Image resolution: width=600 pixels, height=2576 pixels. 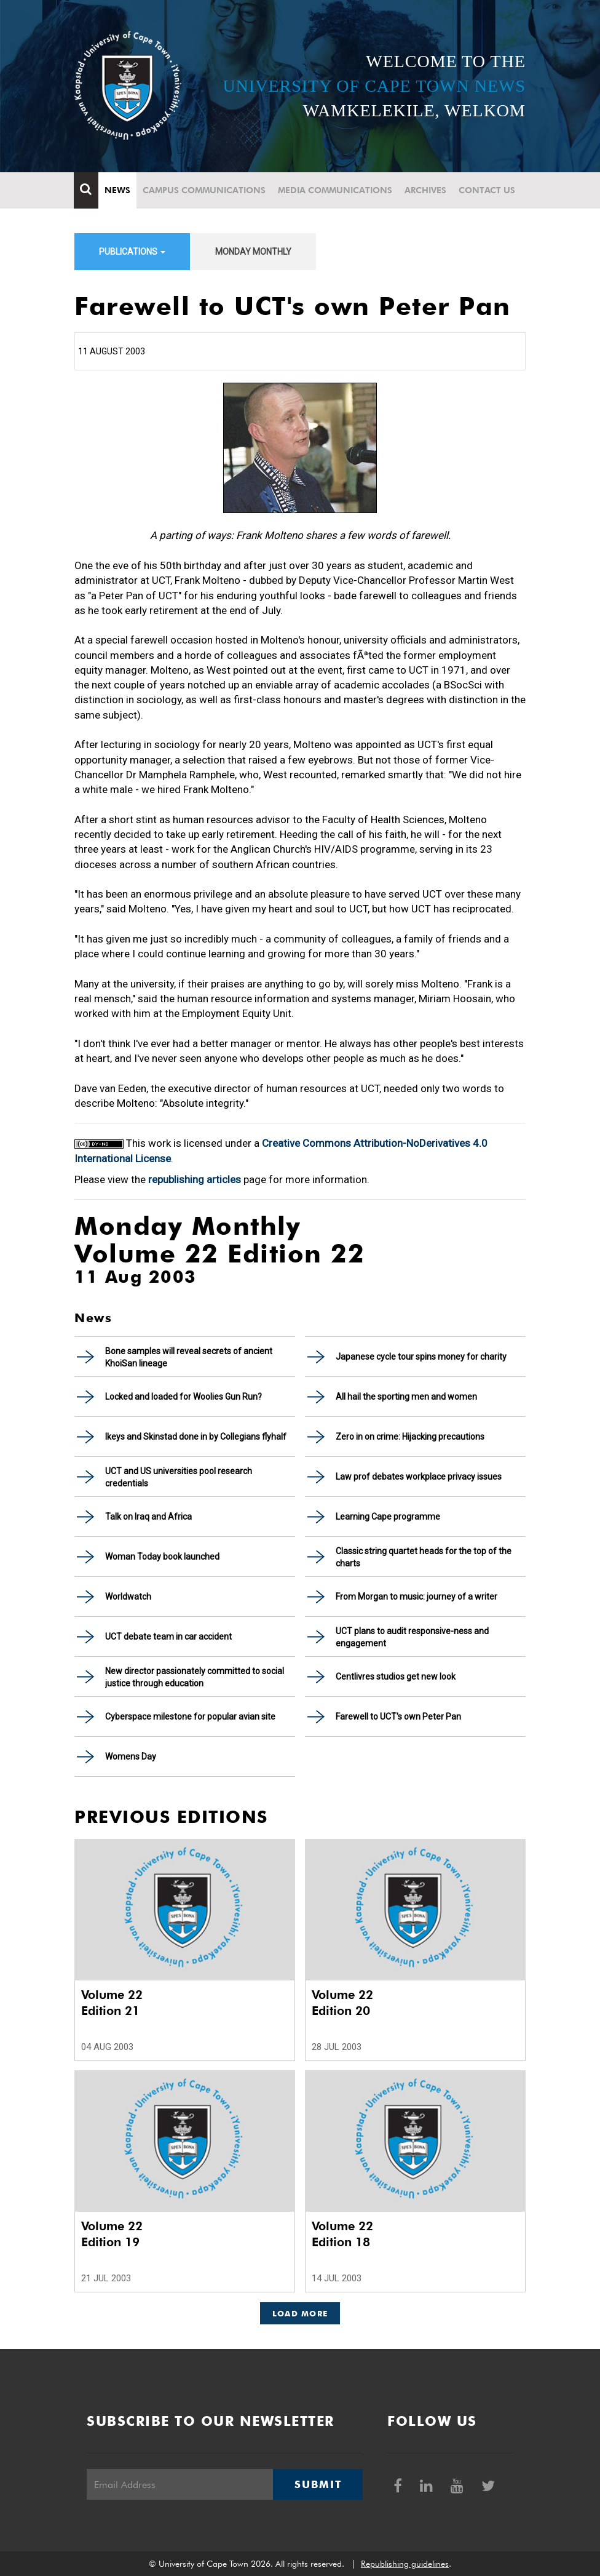 What do you see at coordinates (112, 2234) in the screenshot?
I see `Volume 22 Edition 19` at bounding box center [112, 2234].